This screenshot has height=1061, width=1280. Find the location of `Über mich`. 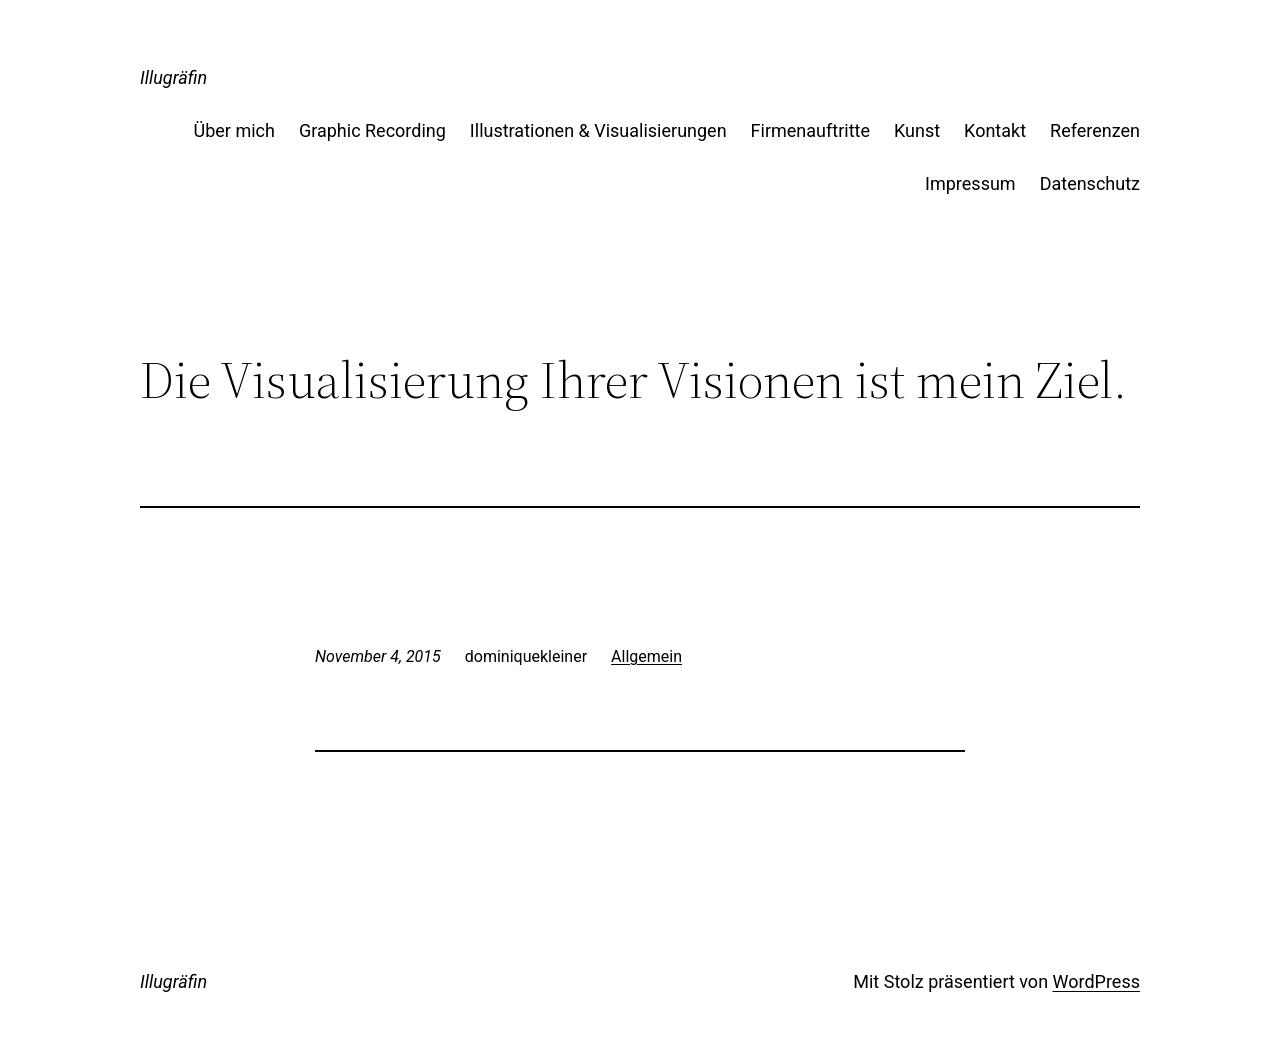

Über mich is located at coordinates (234, 130).